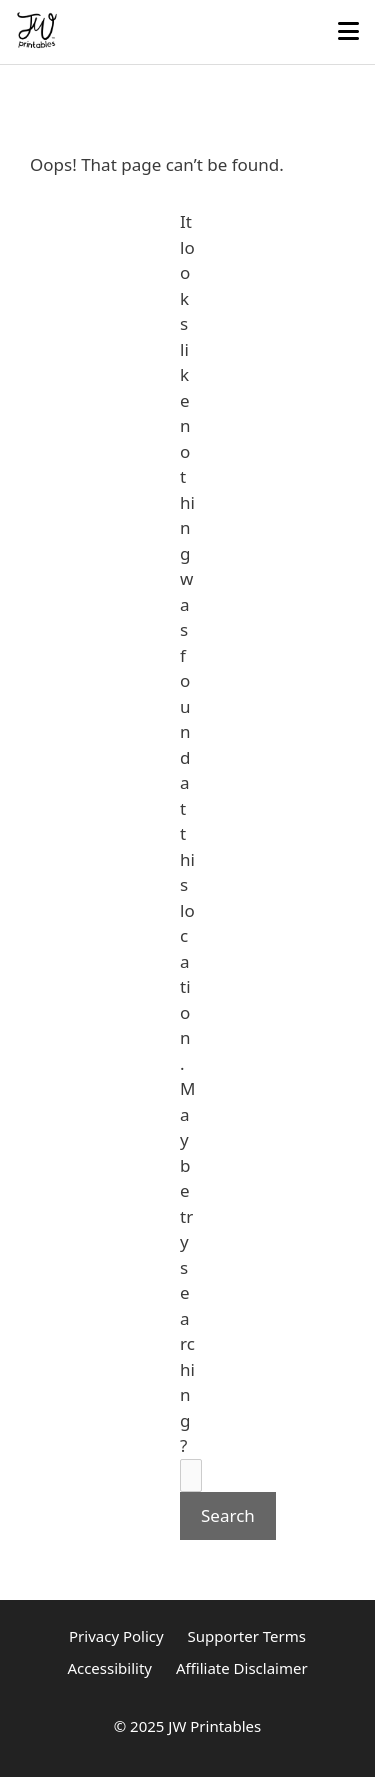 Image resolution: width=375 pixels, height=1777 pixels. Describe the element at coordinates (348, 32) in the screenshot. I see `[Toggle mobile menu]` at that location.